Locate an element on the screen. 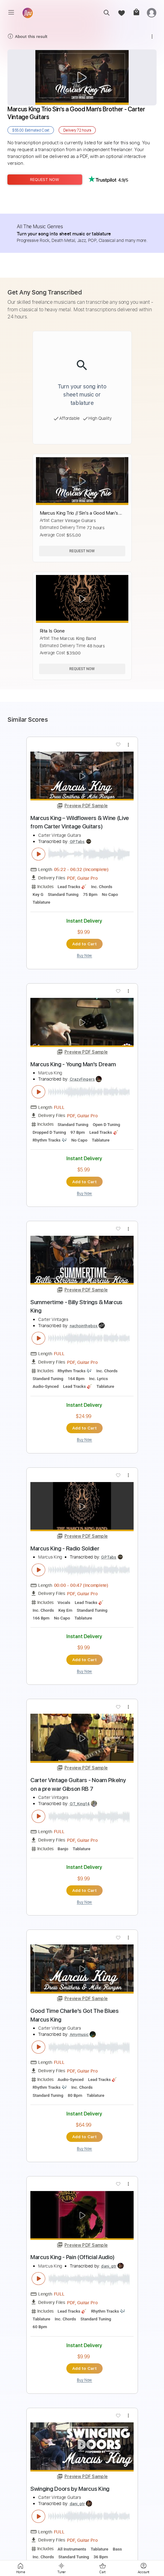 This screenshot has width=164, height=2576. [login] is located at coordinates (151, 12).